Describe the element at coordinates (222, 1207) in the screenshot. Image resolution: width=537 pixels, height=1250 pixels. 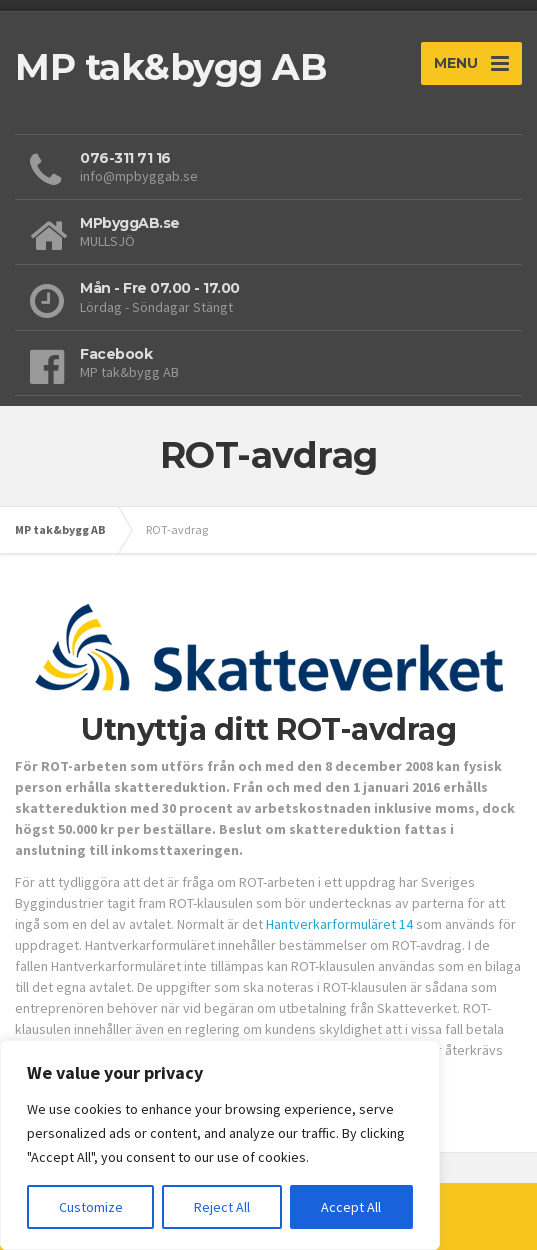
I see `Reject All` at that location.